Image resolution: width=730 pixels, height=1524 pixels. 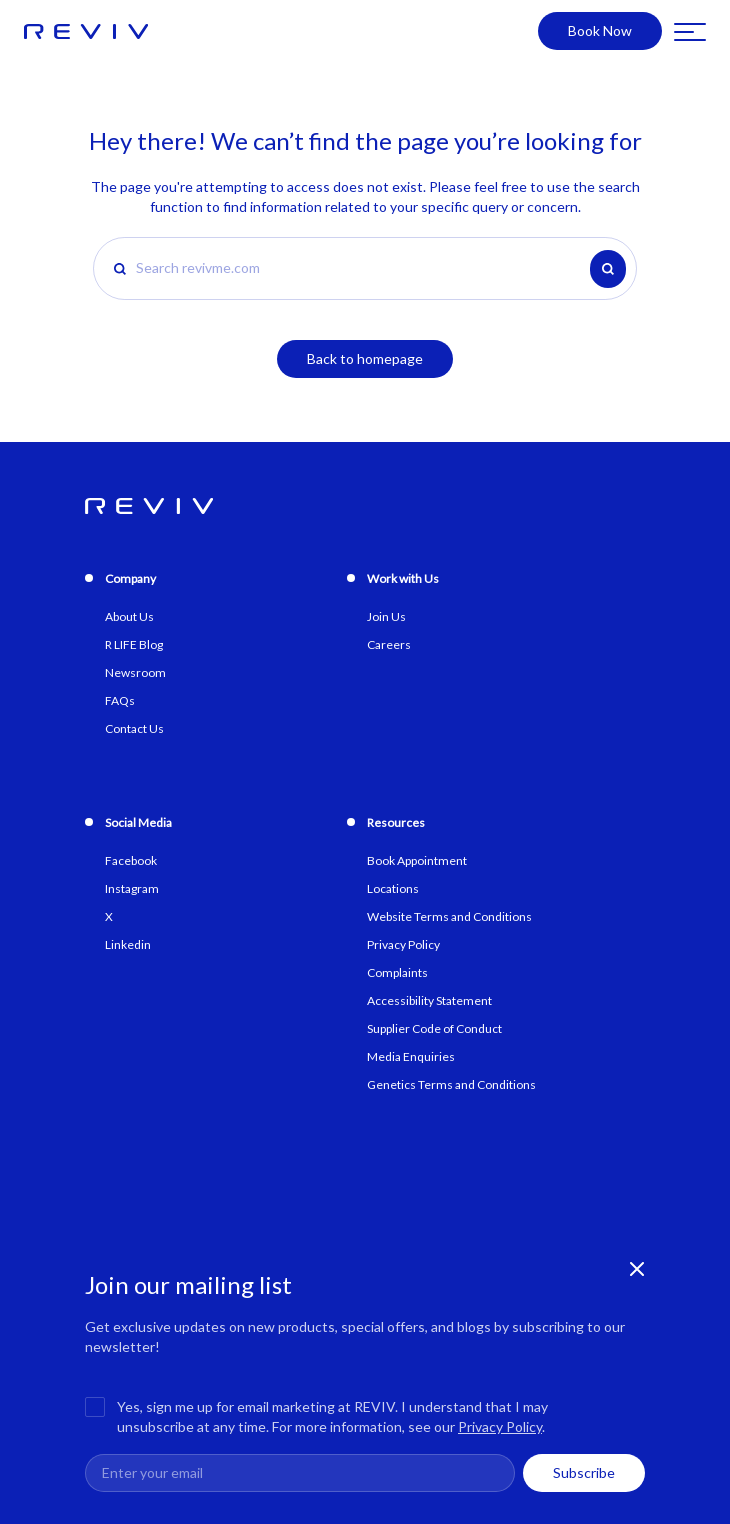 What do you see at coordinates (637, 1269) in the screenshot?
I see `[Close newsletter banner]` at bounding box center [637, 1269].